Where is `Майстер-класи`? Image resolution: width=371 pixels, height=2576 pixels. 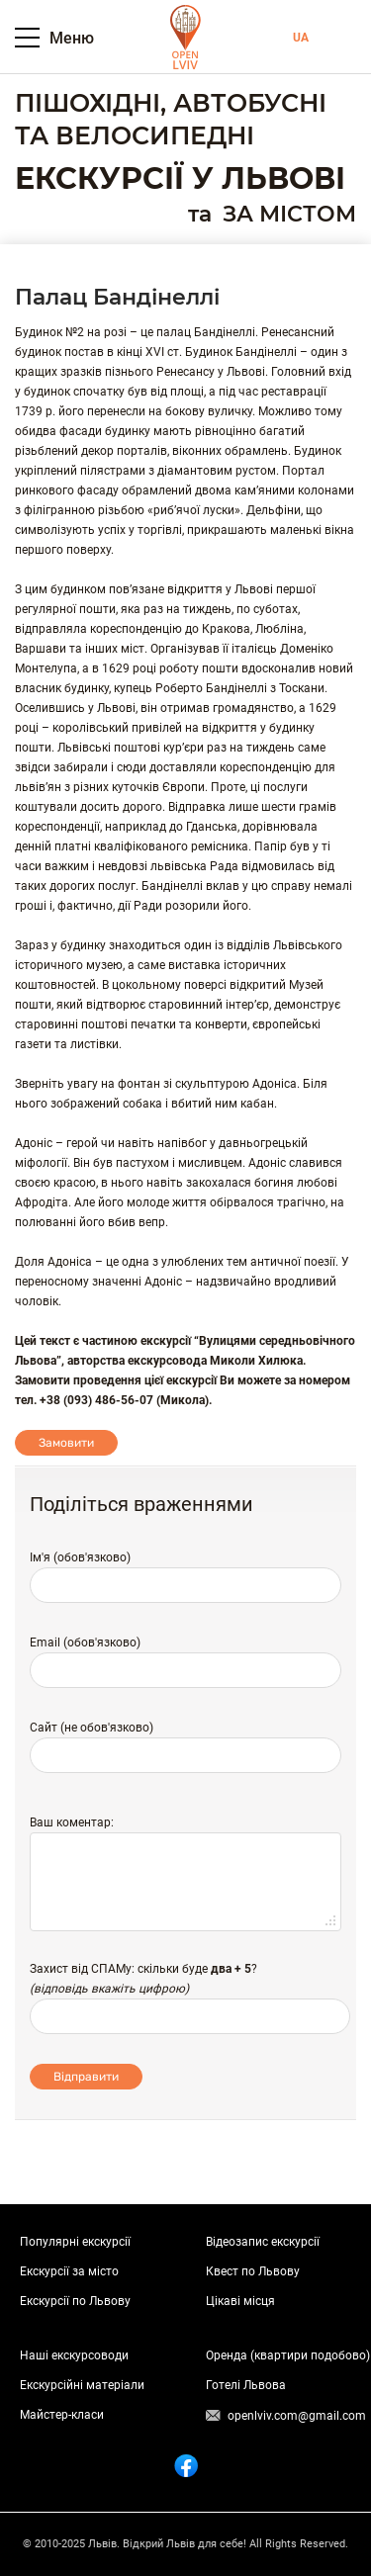
Майстер-класи is located at coordinates (62, 2415).